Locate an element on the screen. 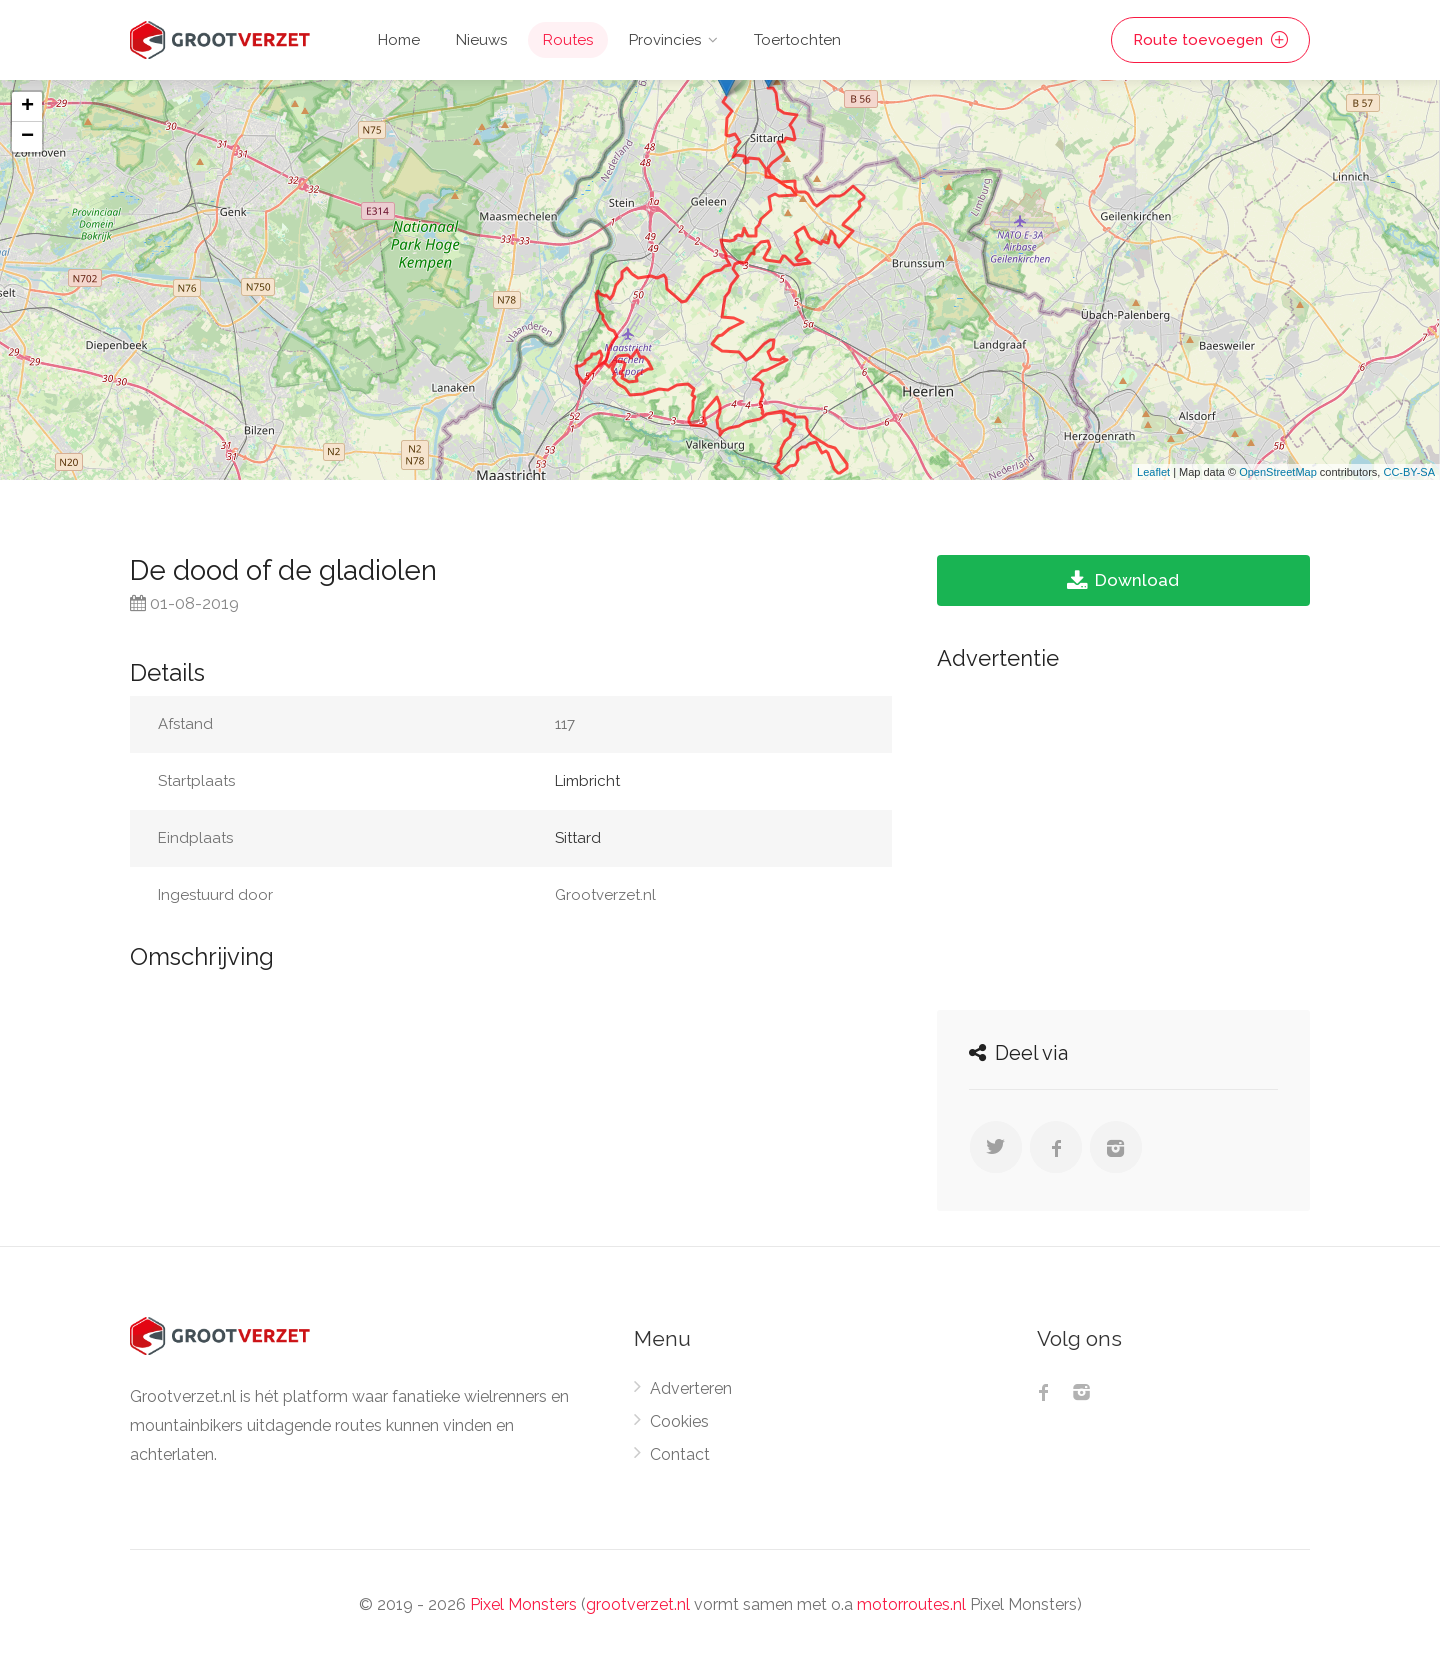  OpenStreetMap is located at coordinates (1278, 472).